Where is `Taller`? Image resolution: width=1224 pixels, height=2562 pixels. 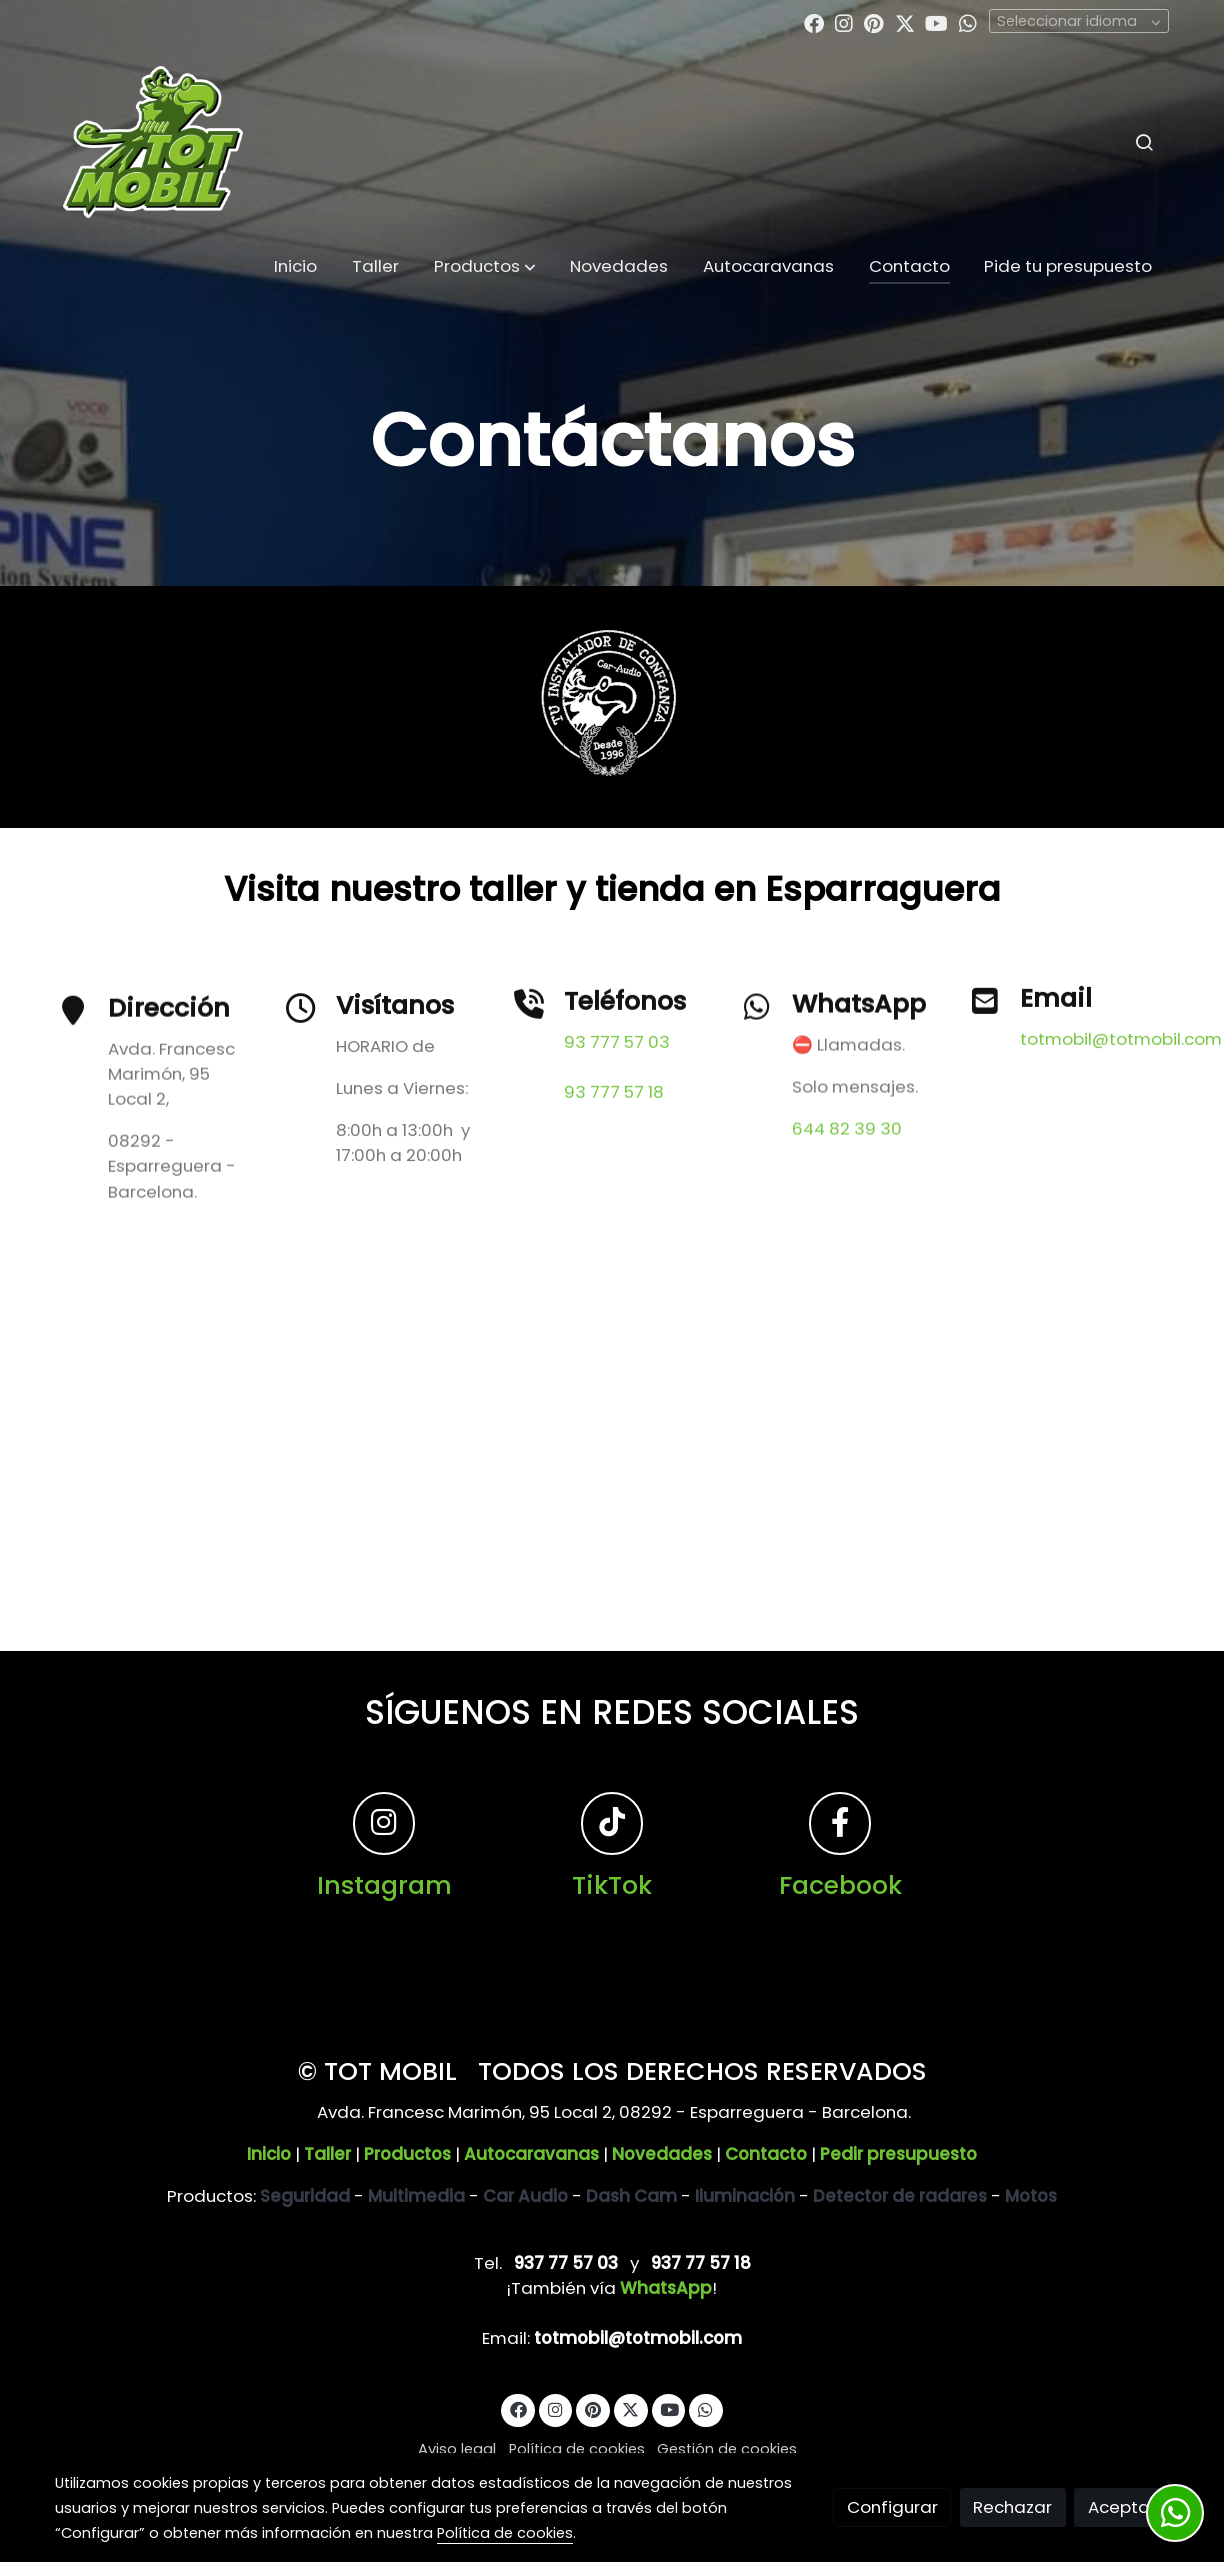
Taller is located at coordinates (327, 2154).